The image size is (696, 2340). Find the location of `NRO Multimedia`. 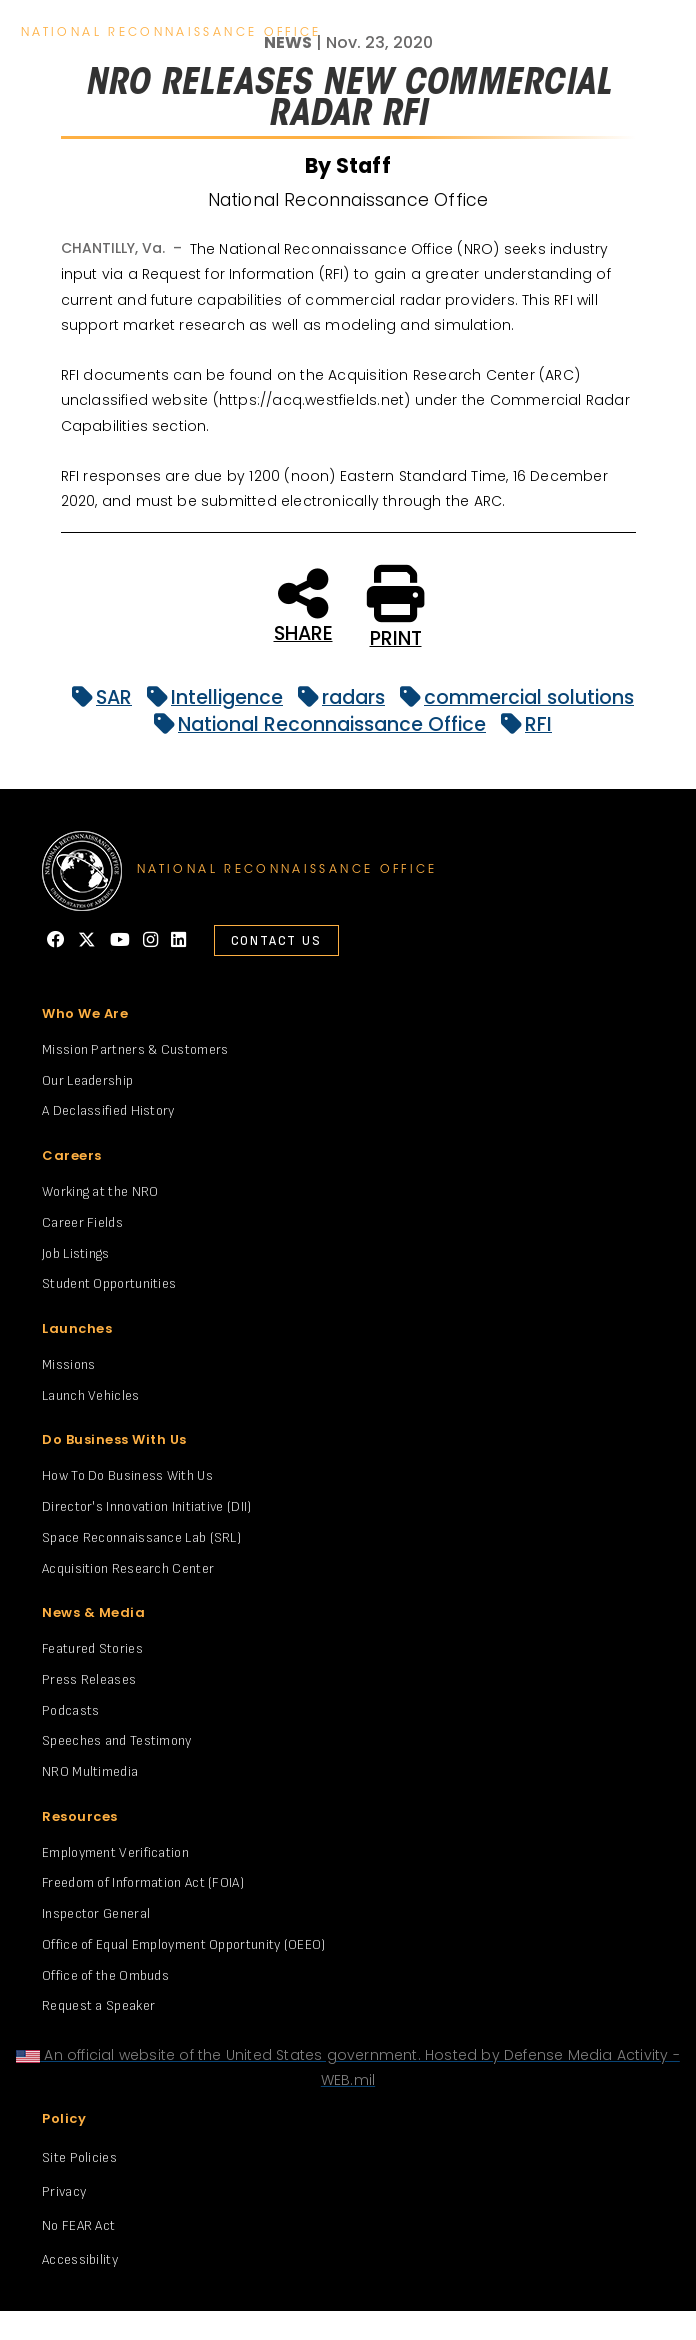

NRO Multimedia is located at coordinates (90, 1771).